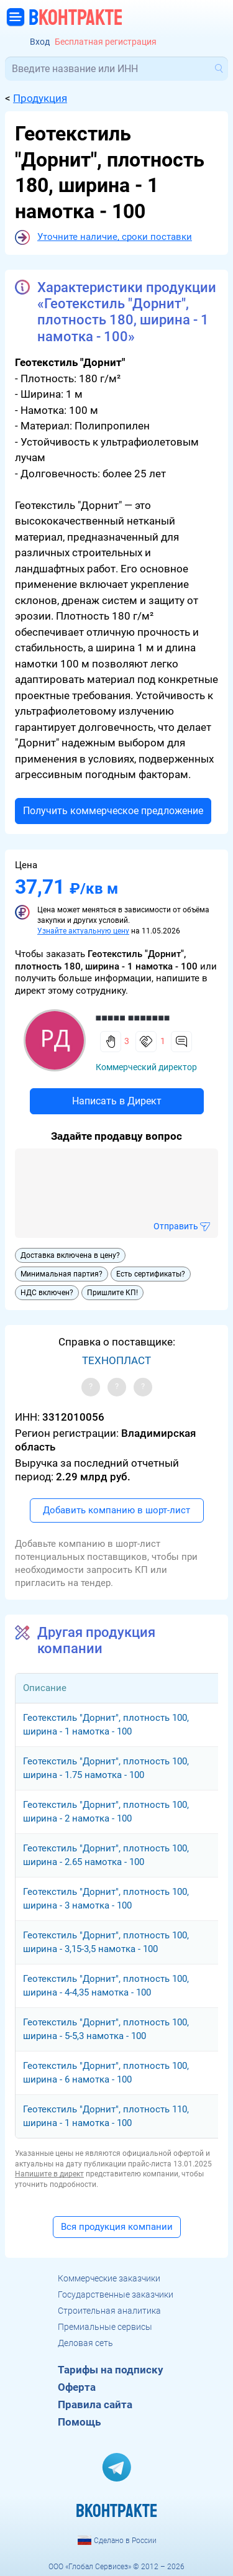 Image resolution: width=233 pixels, height=2576 pixels. Describe the element at coordinates (110, 2369) in the screenshot. I see `Тарифы на подписку` at that location.